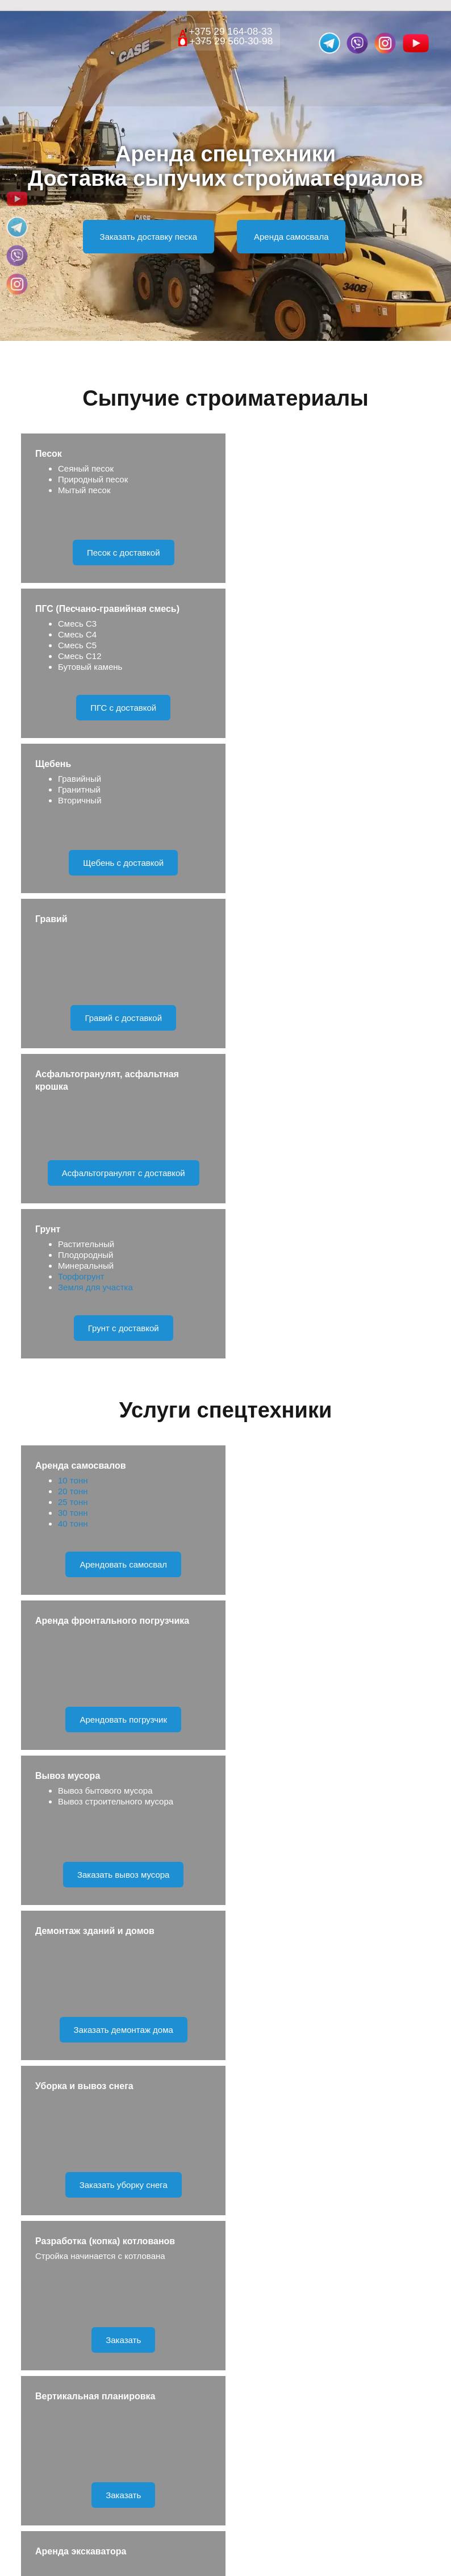 The image size is (451, 2576). What do you see at coordinates (272, 2143) in the screenshot?
I see `Правила обработки` at bounding box center [272, 2143].